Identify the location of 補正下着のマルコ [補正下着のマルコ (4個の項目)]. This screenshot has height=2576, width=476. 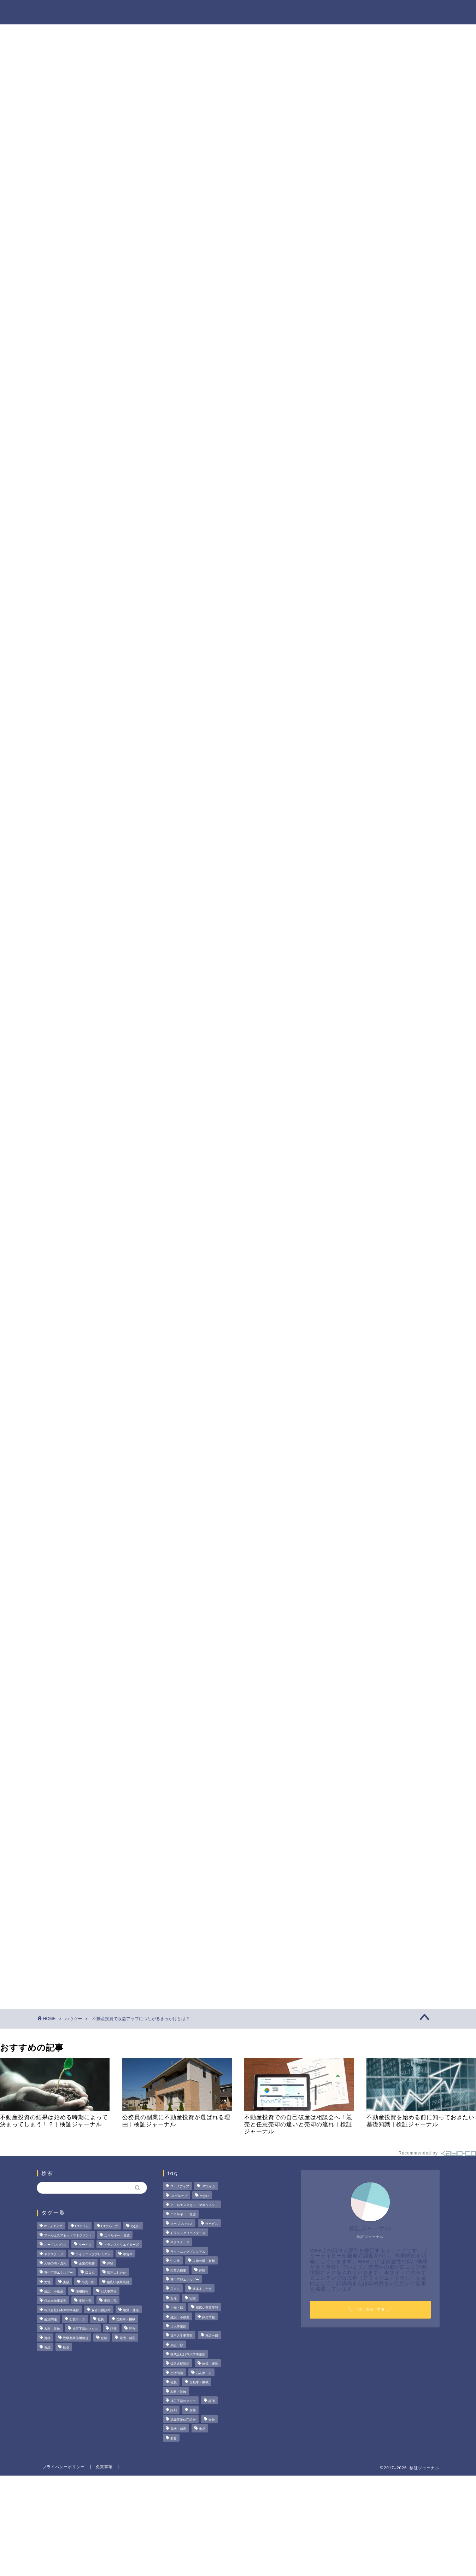
(85, 2329).